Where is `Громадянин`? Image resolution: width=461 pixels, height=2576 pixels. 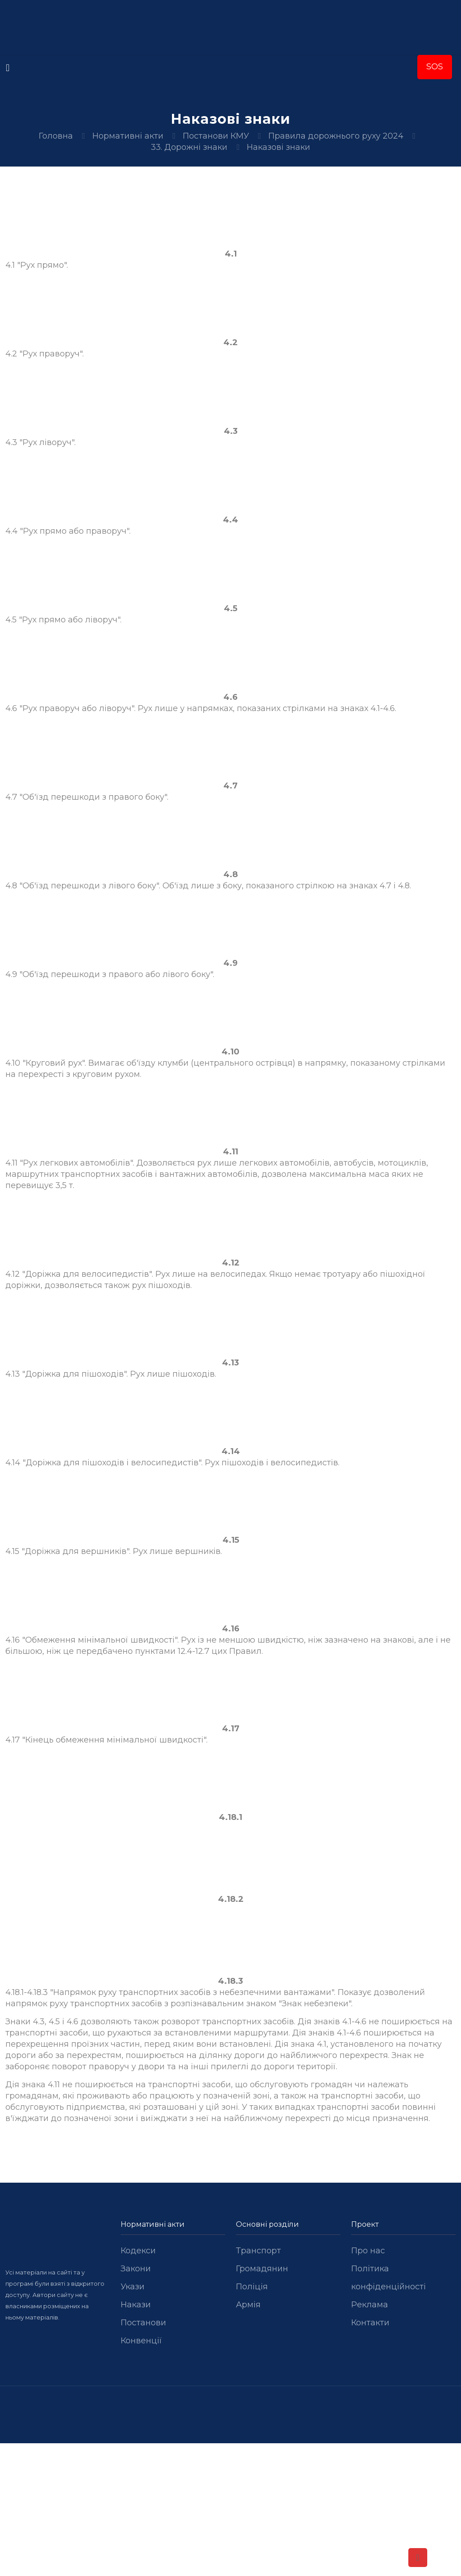
Громадянин is located at coordinates (262, 2269).